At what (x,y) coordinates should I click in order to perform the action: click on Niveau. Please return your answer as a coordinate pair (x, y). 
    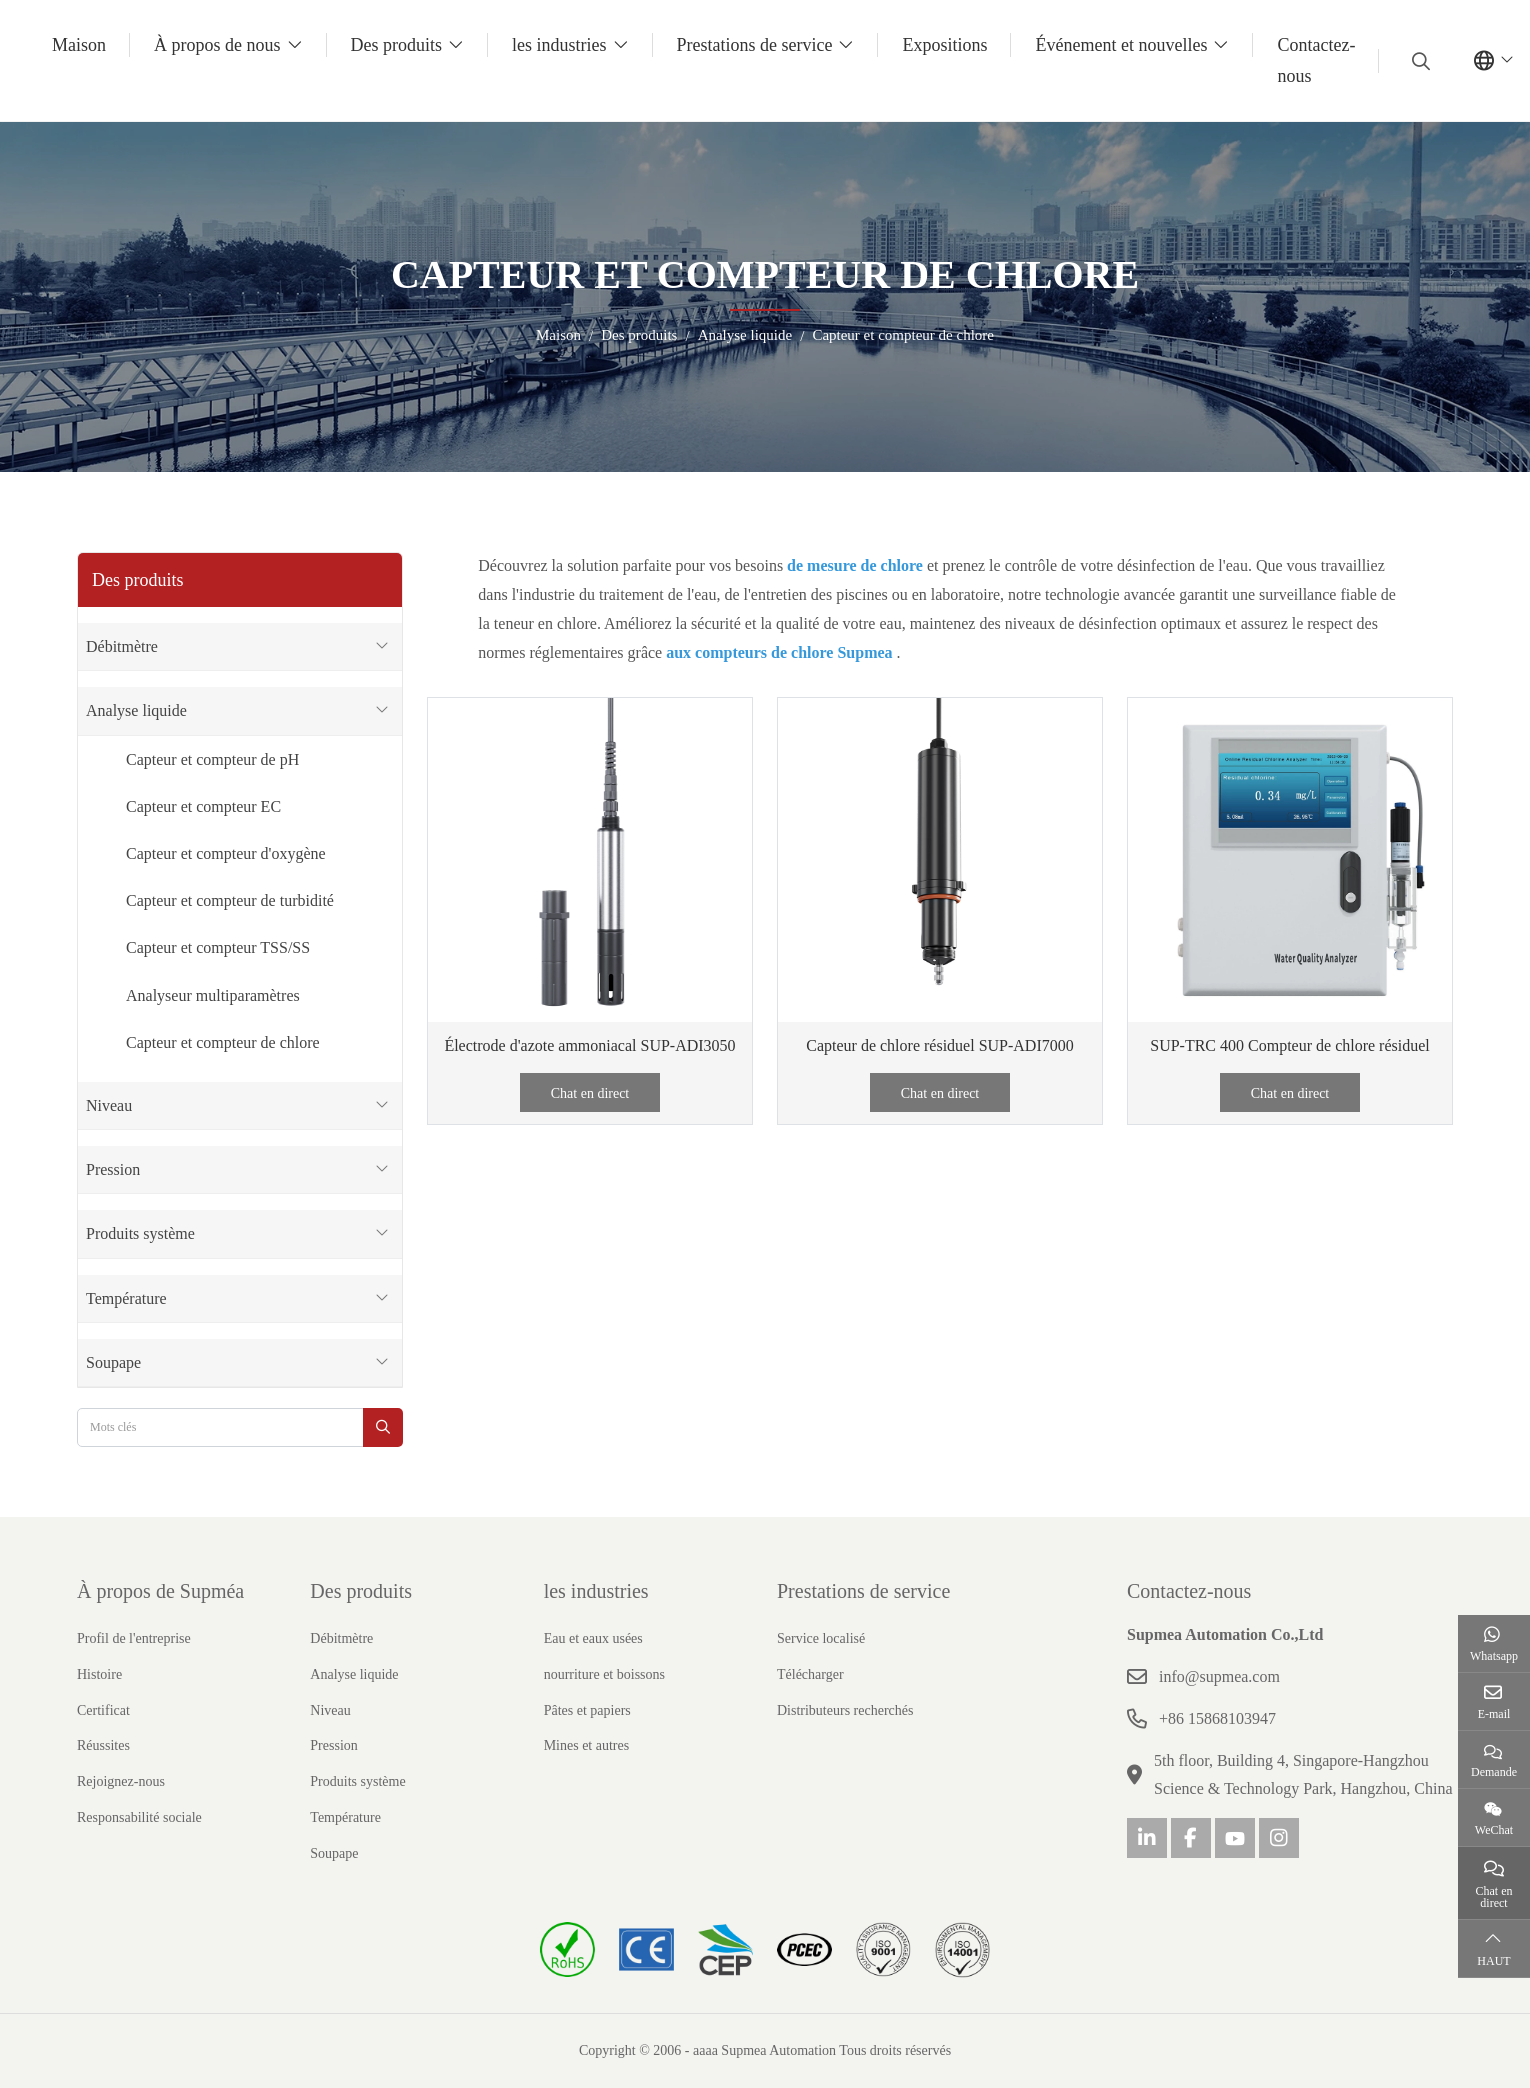
    Looking at the image, I should click on (109, 1105).